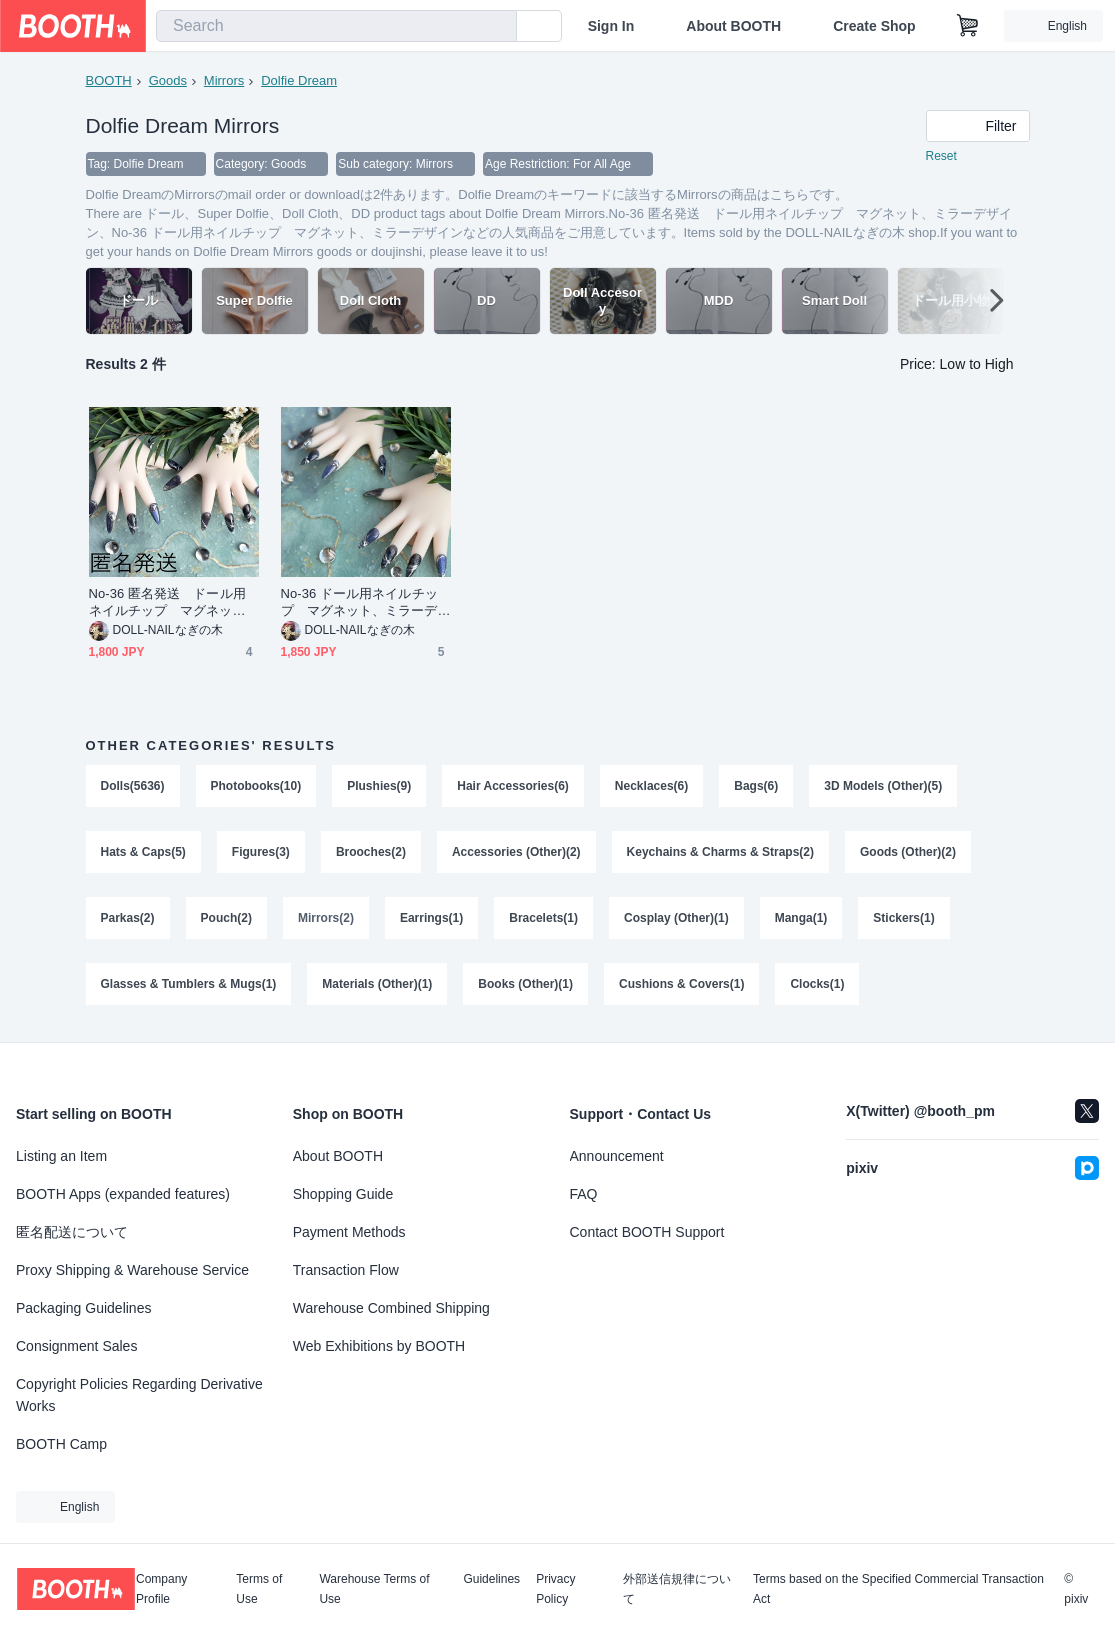  Describe the element at coordinates (491, 1579) in the screenshot. I see `Guidelines` at that location.